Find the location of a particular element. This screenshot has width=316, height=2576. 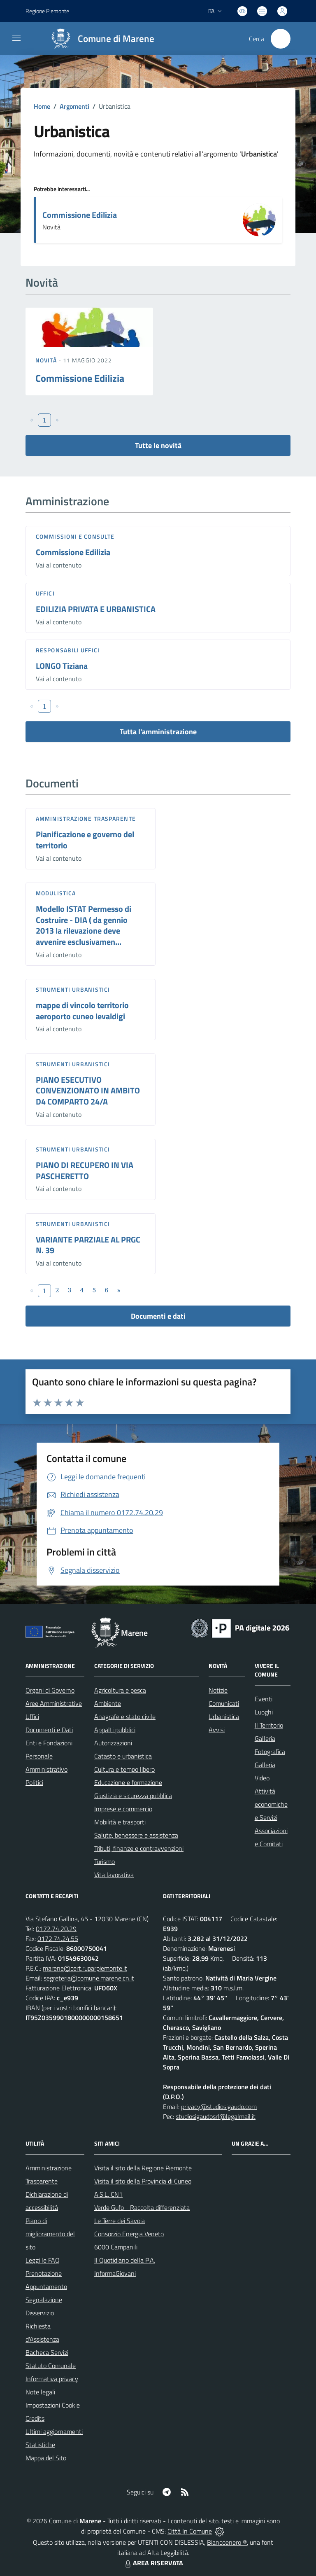

studiosigaudosrl@legalmail.it is located at coordinates (216, 2116).